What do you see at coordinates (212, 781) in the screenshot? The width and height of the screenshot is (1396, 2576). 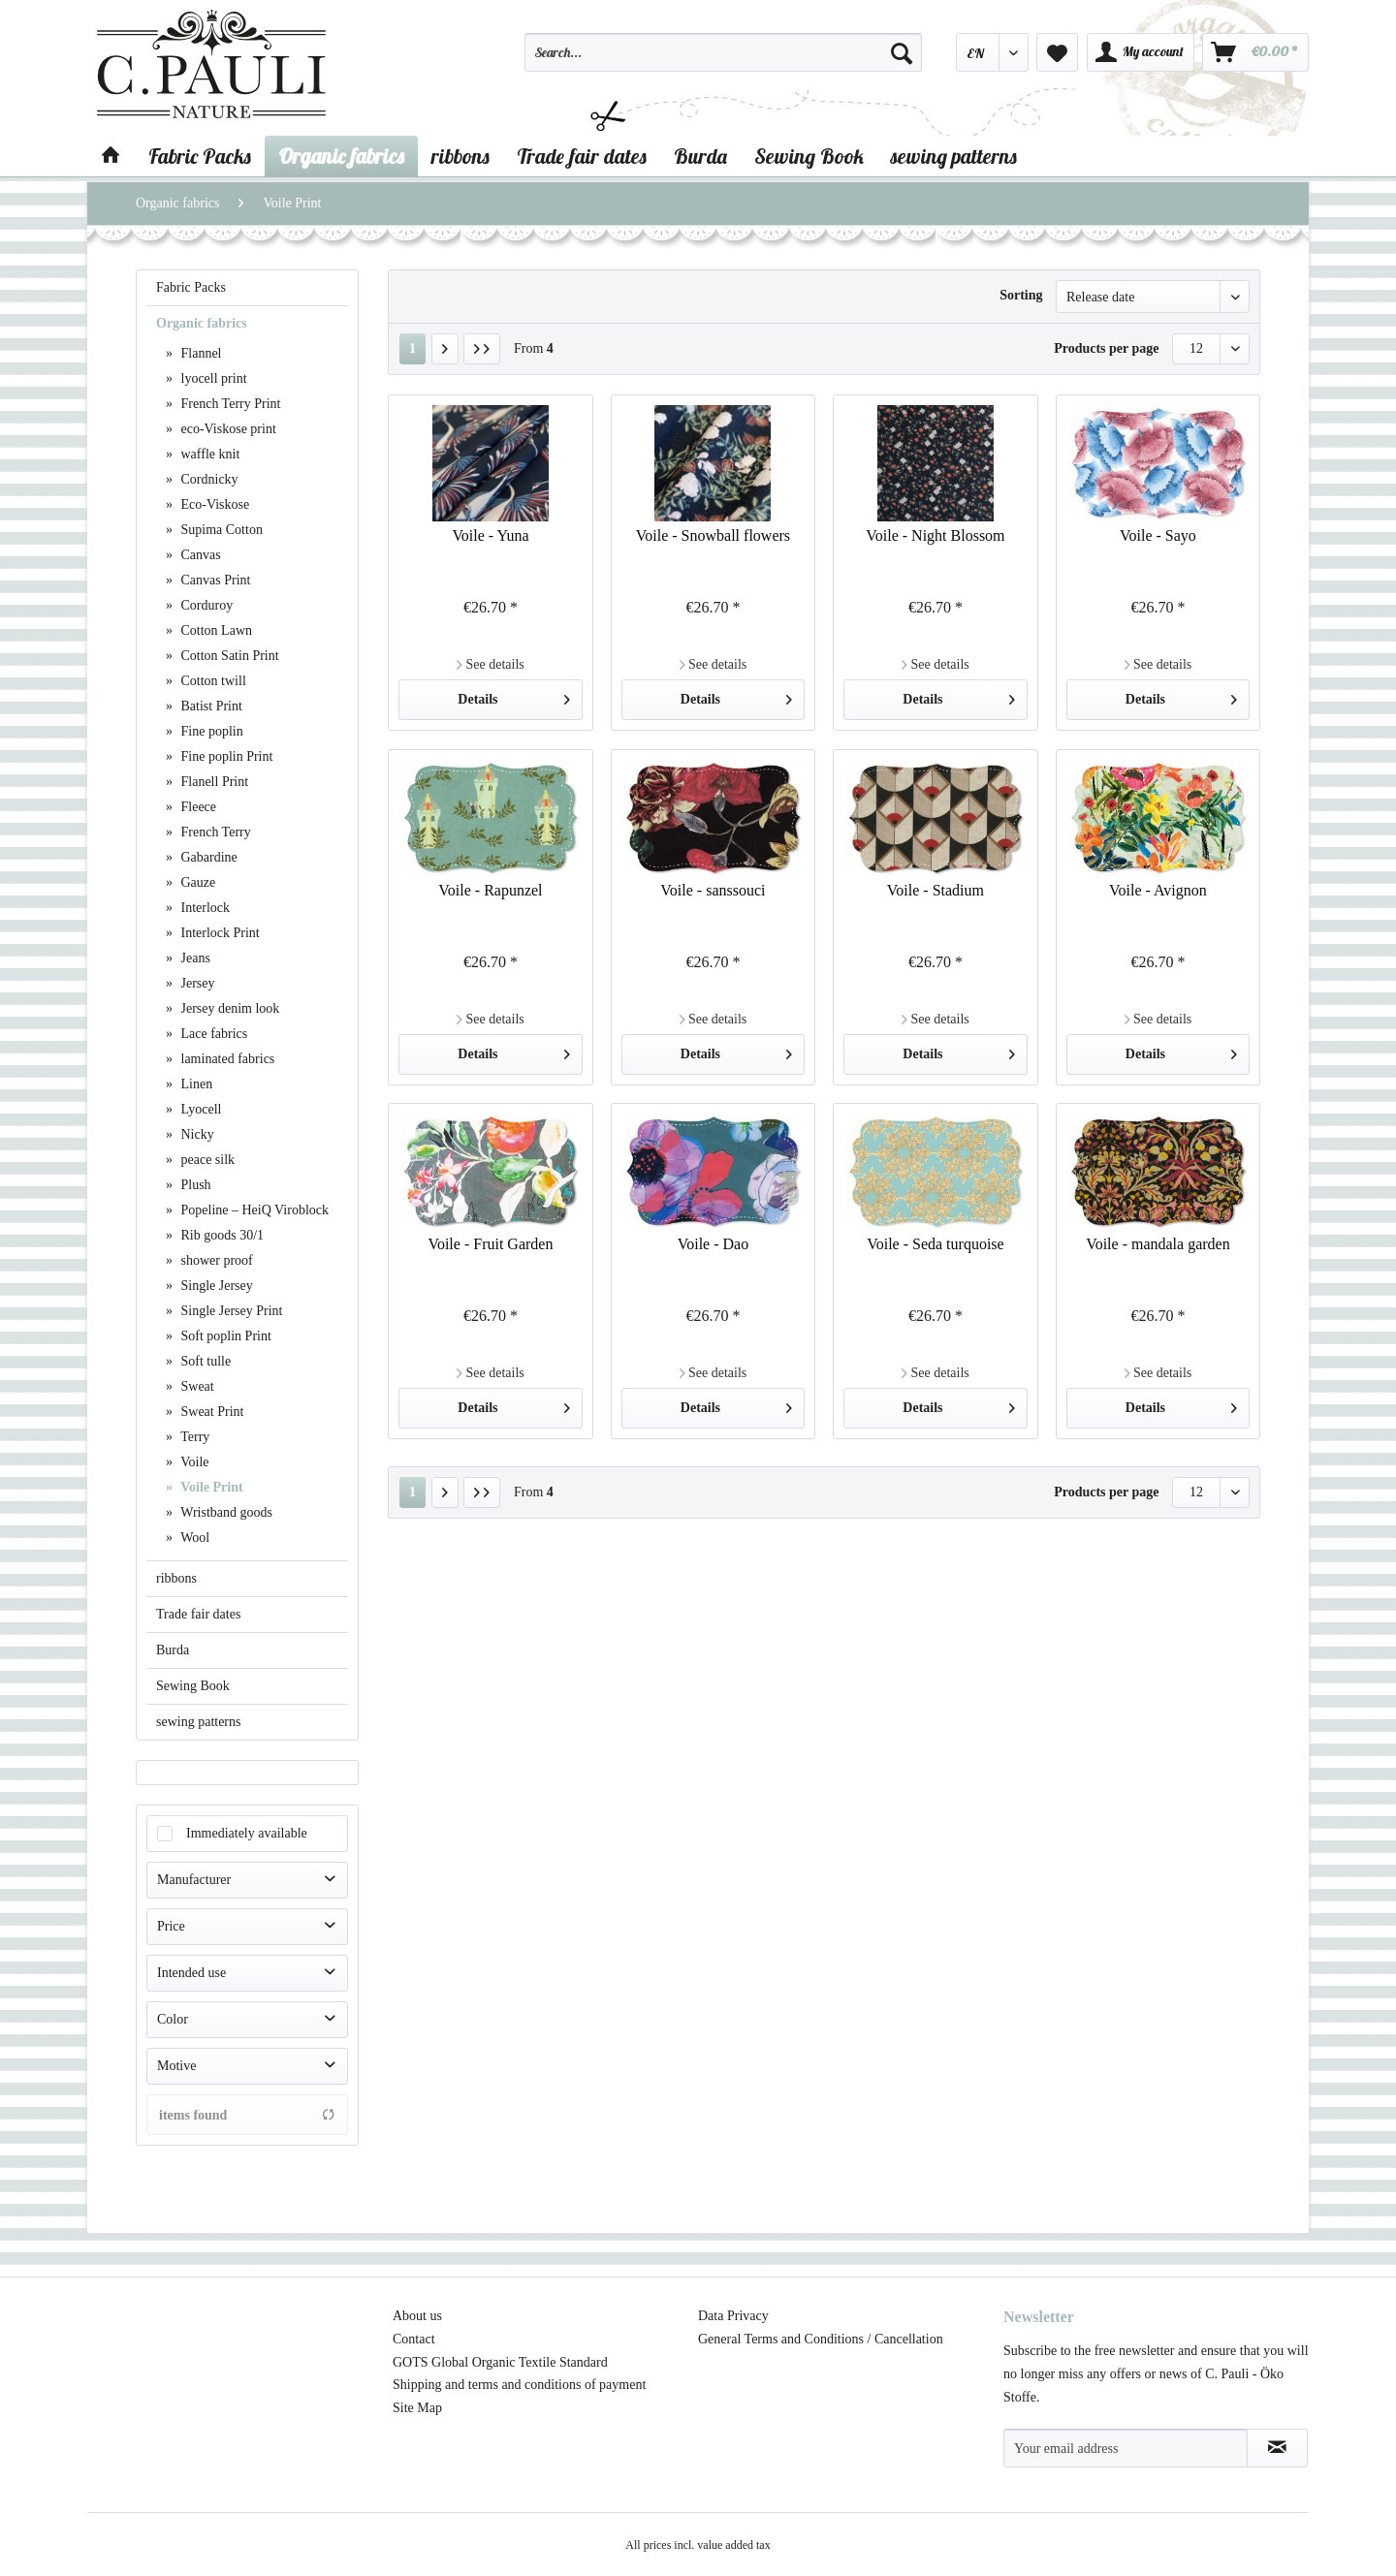 I see `Flanell Print` at bounding box center [212, 781].